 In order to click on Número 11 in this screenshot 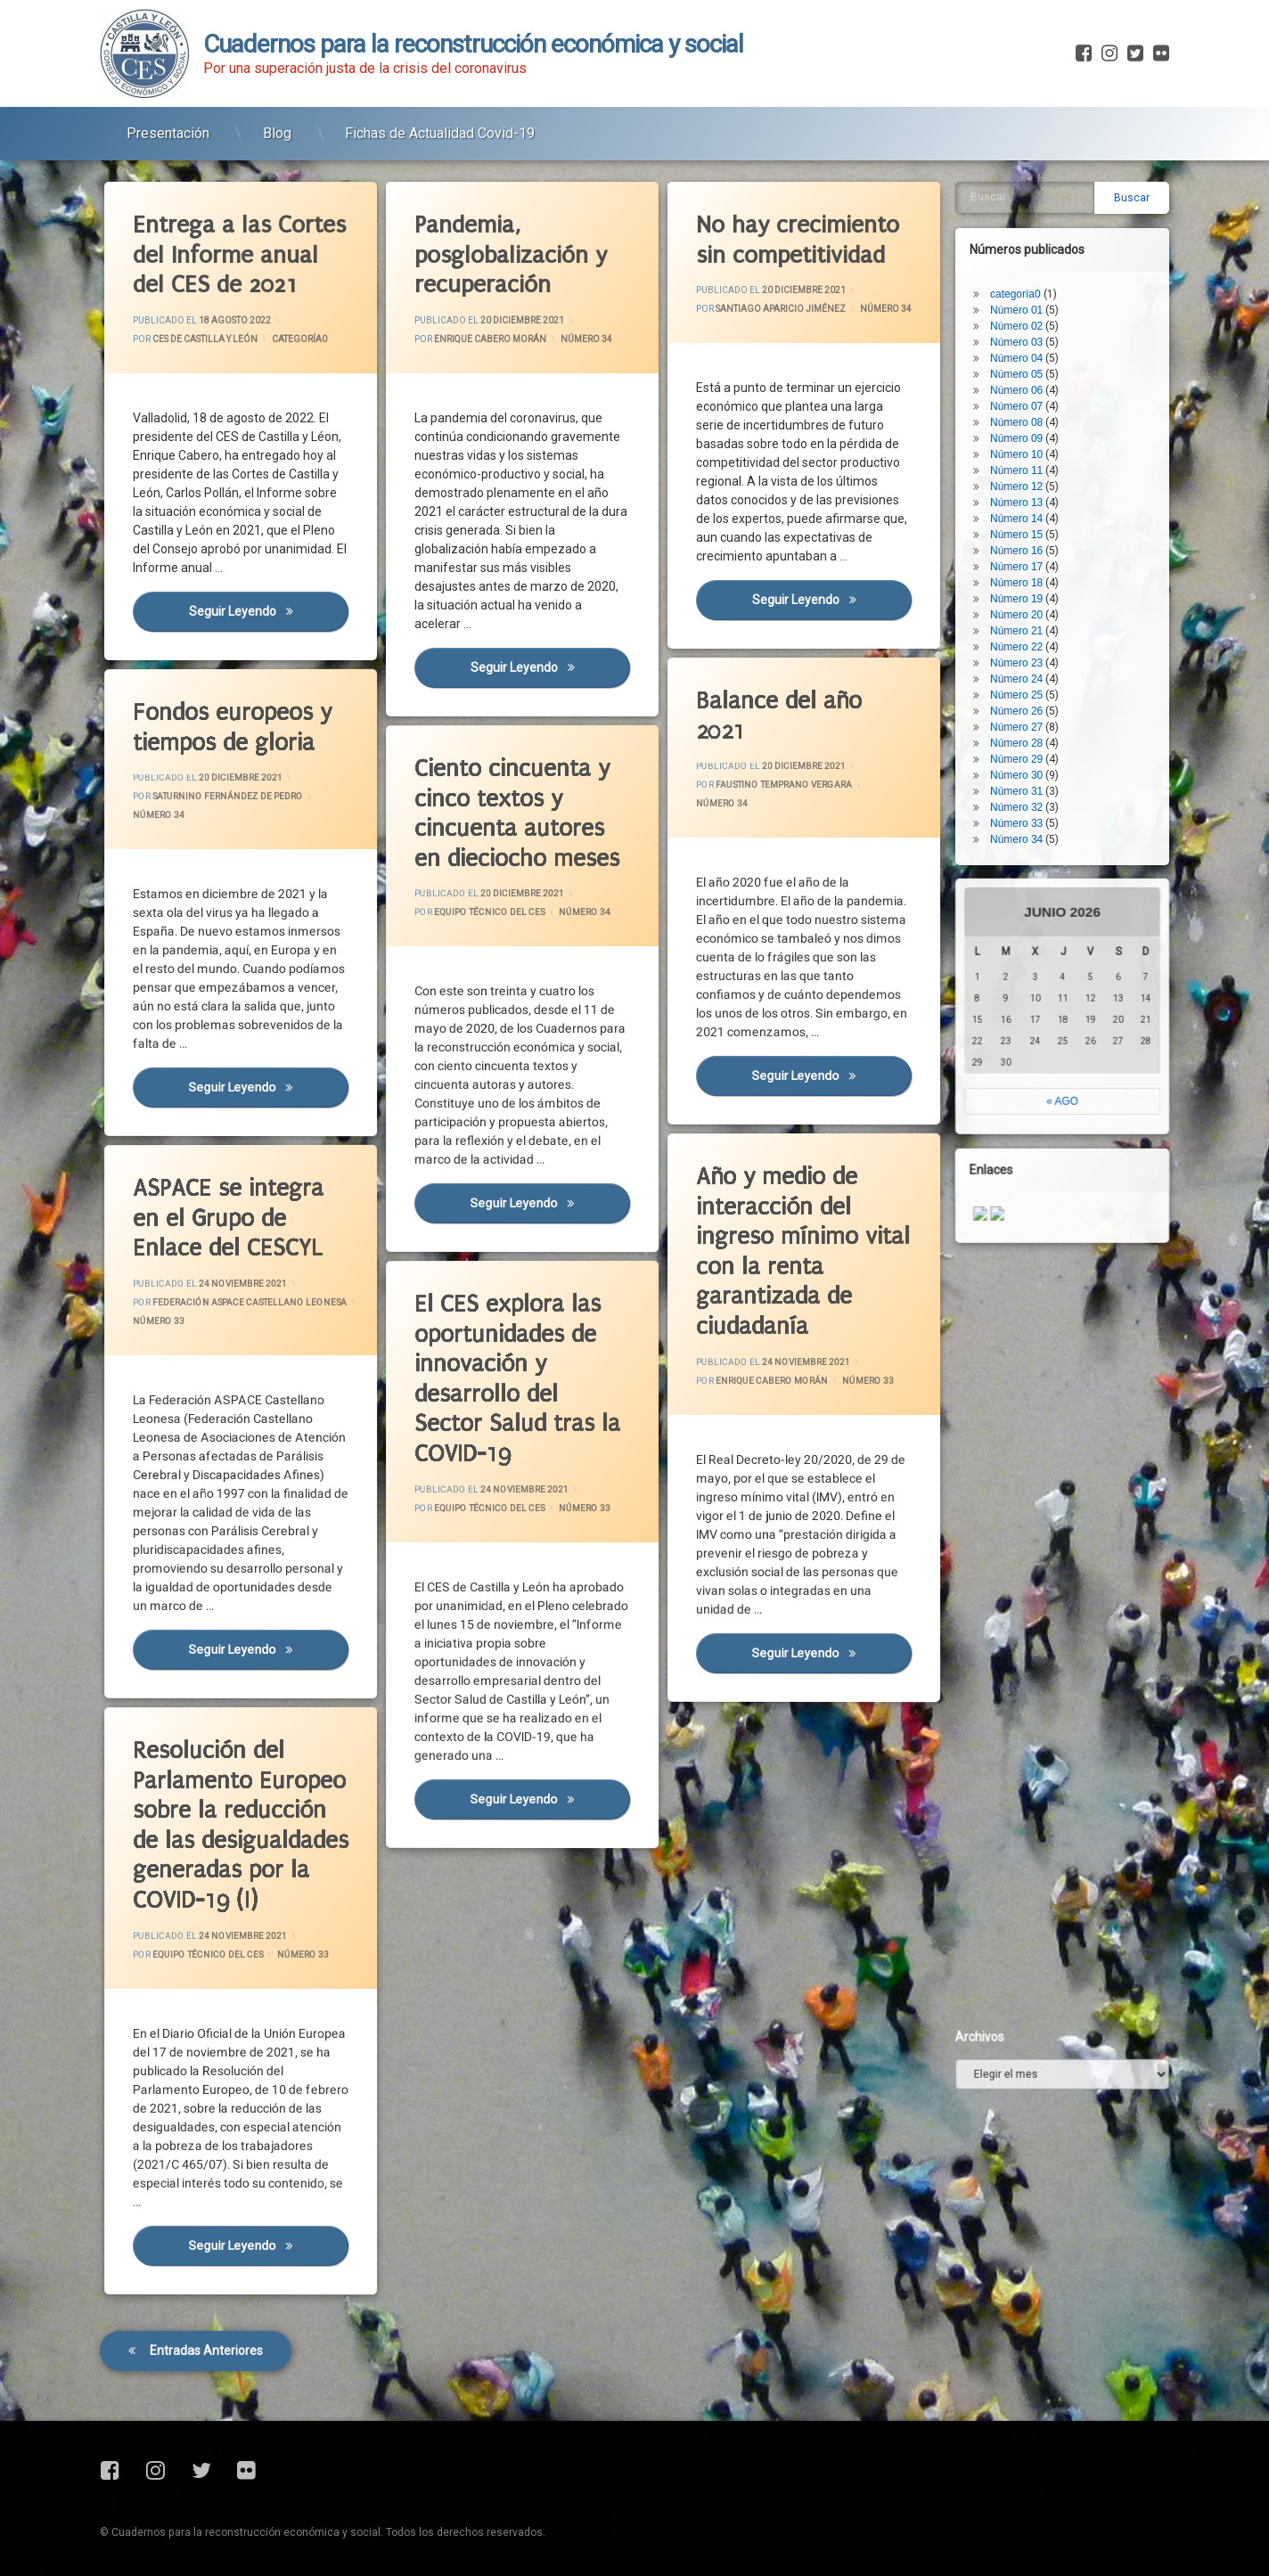, I will do `click(1027, 378)`.